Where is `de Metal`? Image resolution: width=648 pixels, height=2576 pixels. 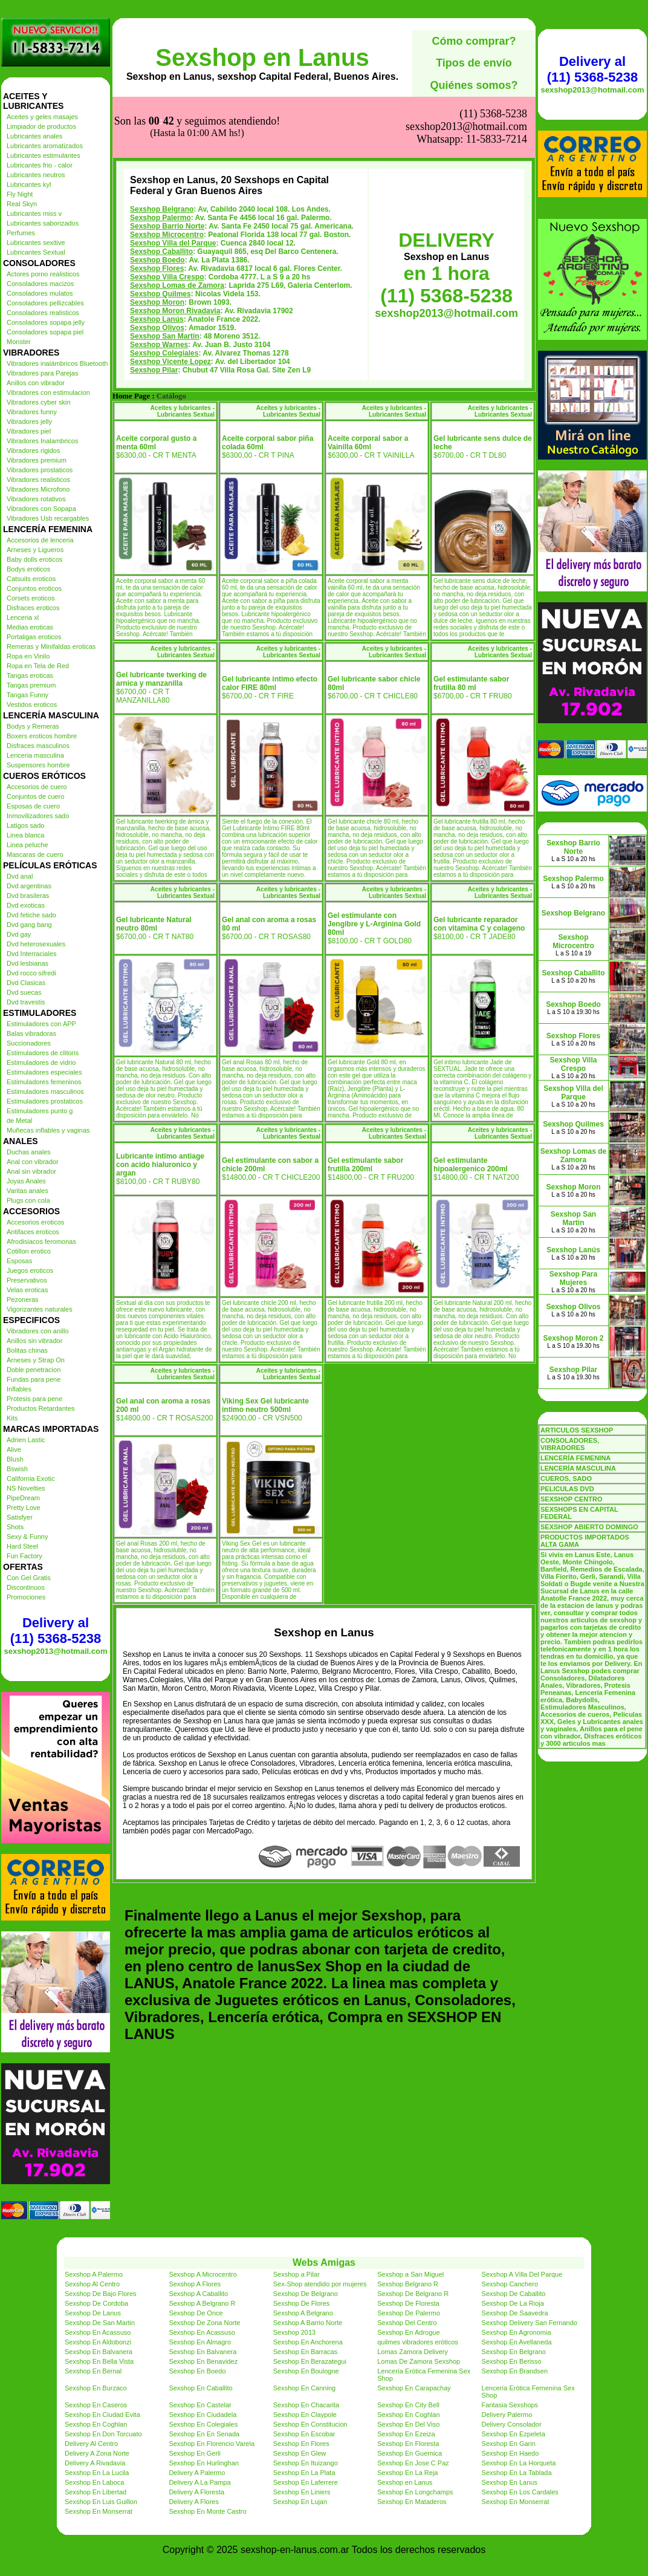 de Metal is located at coordinates (19, 1120).